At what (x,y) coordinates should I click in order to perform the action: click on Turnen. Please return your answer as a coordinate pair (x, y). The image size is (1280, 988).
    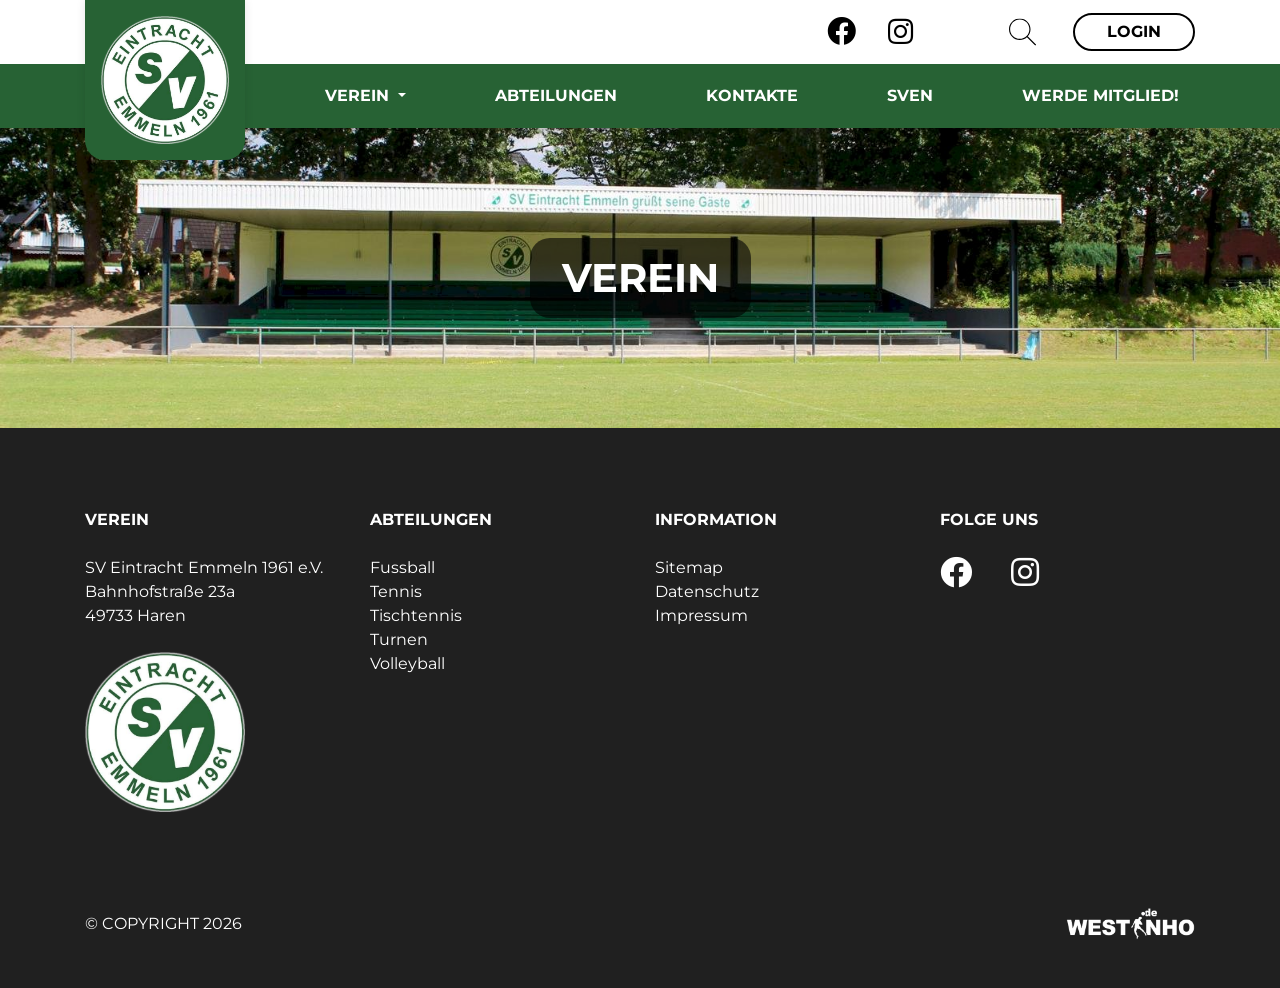
    Looking at the image, I should click on (399, 639).